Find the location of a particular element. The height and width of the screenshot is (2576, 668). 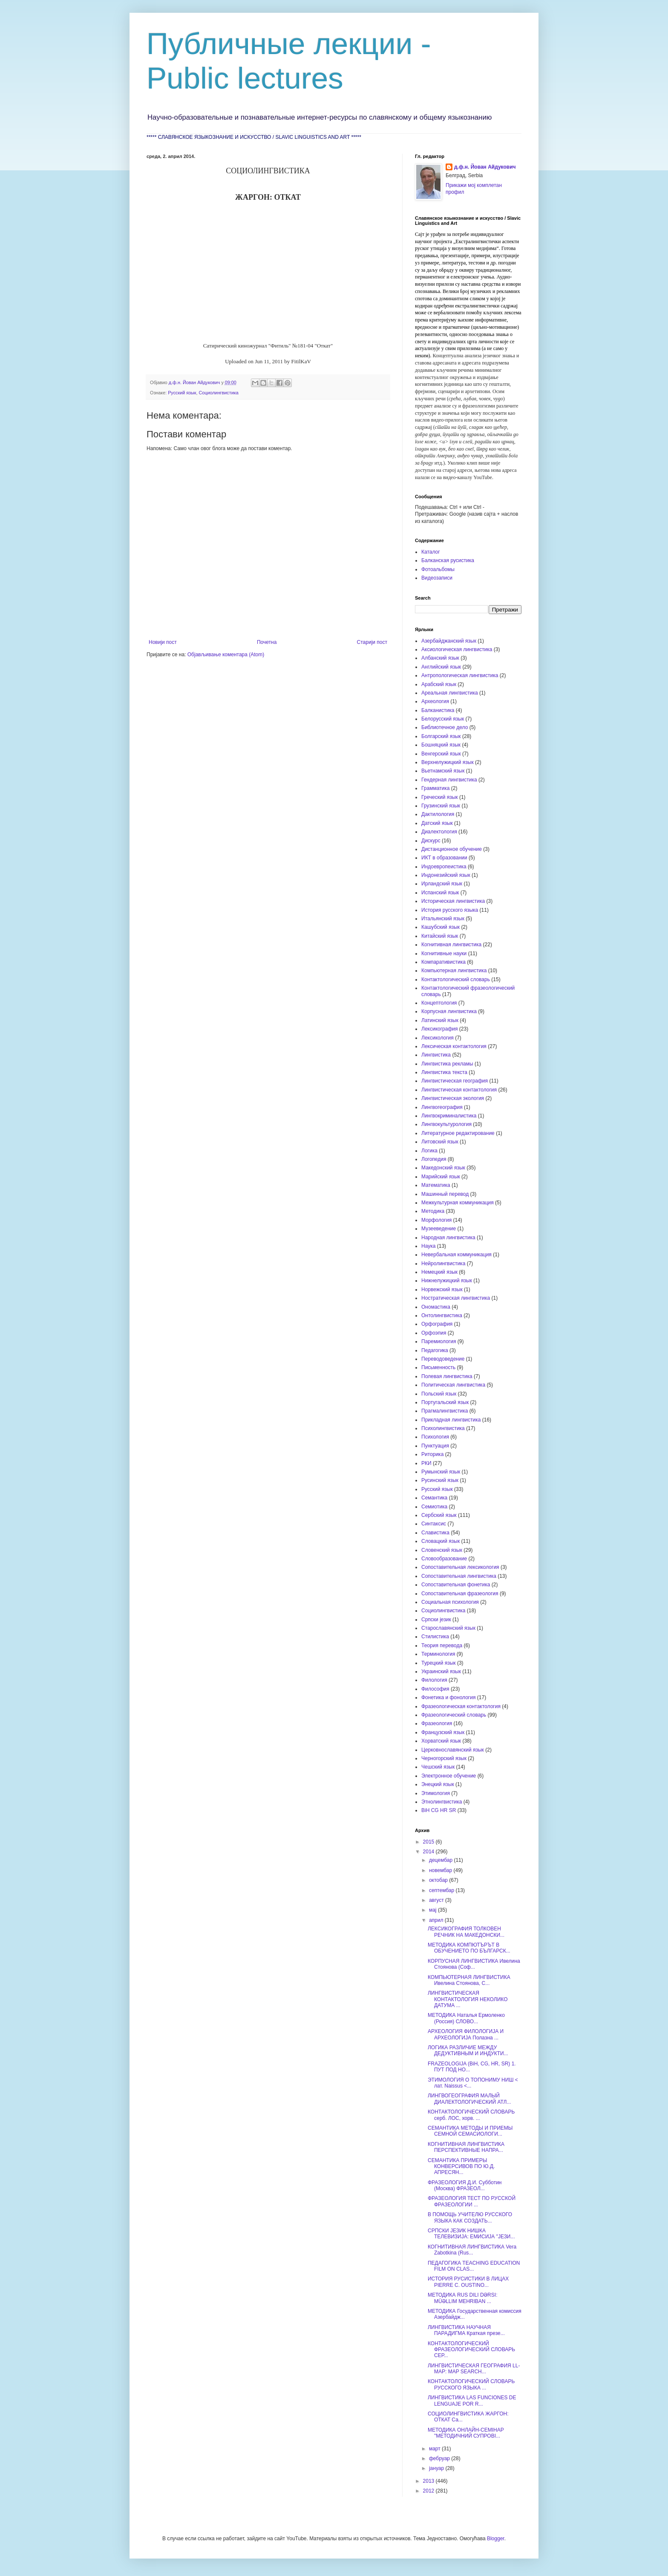

Албанский язык is located at coordinates (440, 658).